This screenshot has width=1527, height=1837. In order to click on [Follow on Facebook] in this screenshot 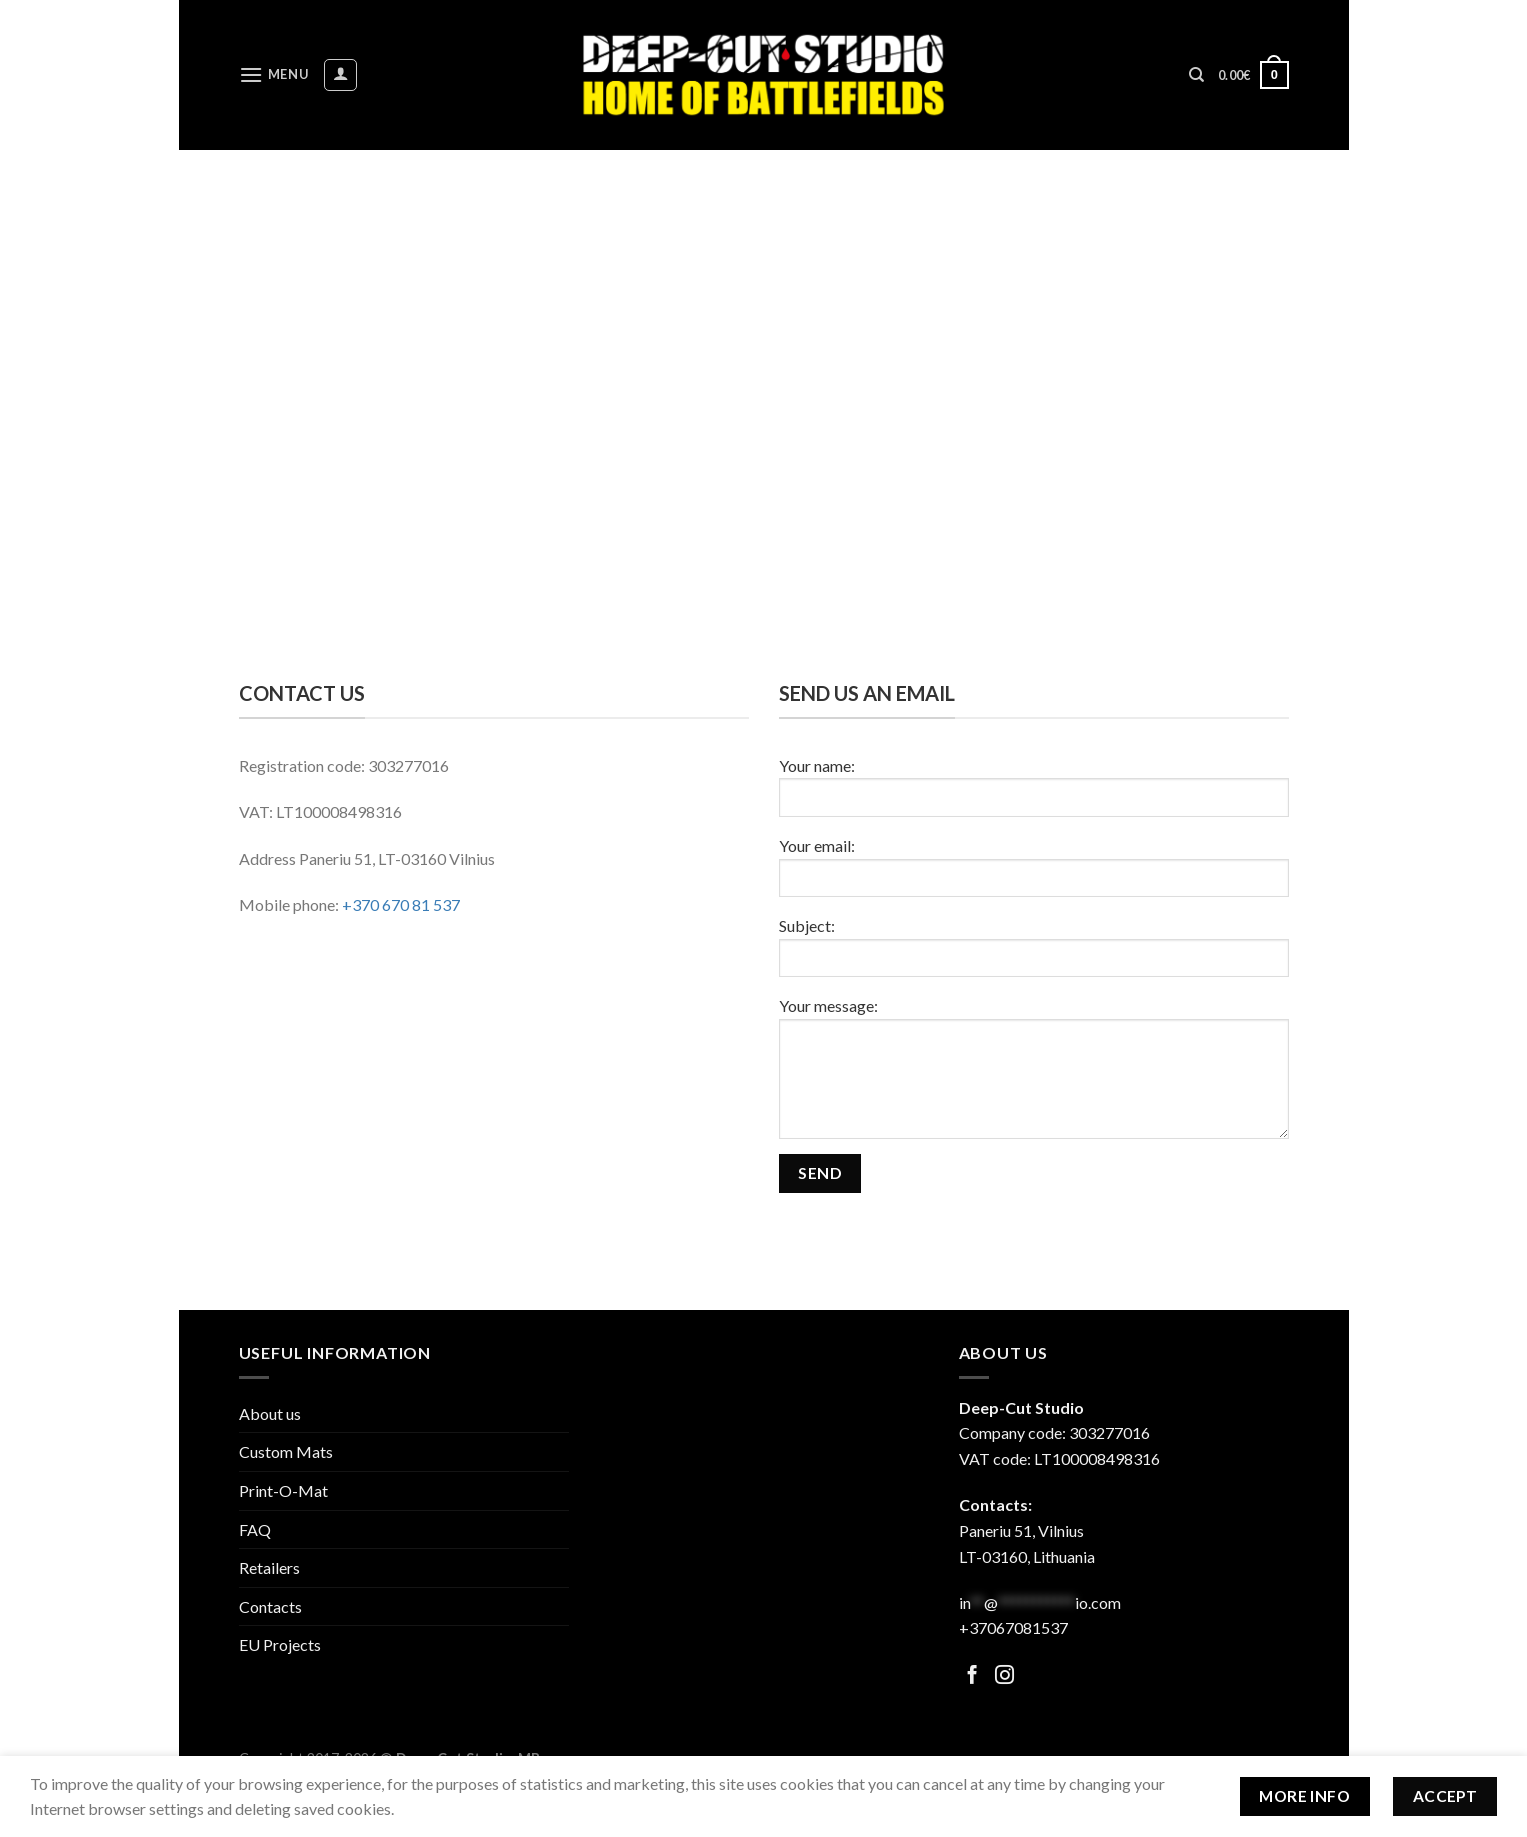, I will do `click(972, 1676)`.